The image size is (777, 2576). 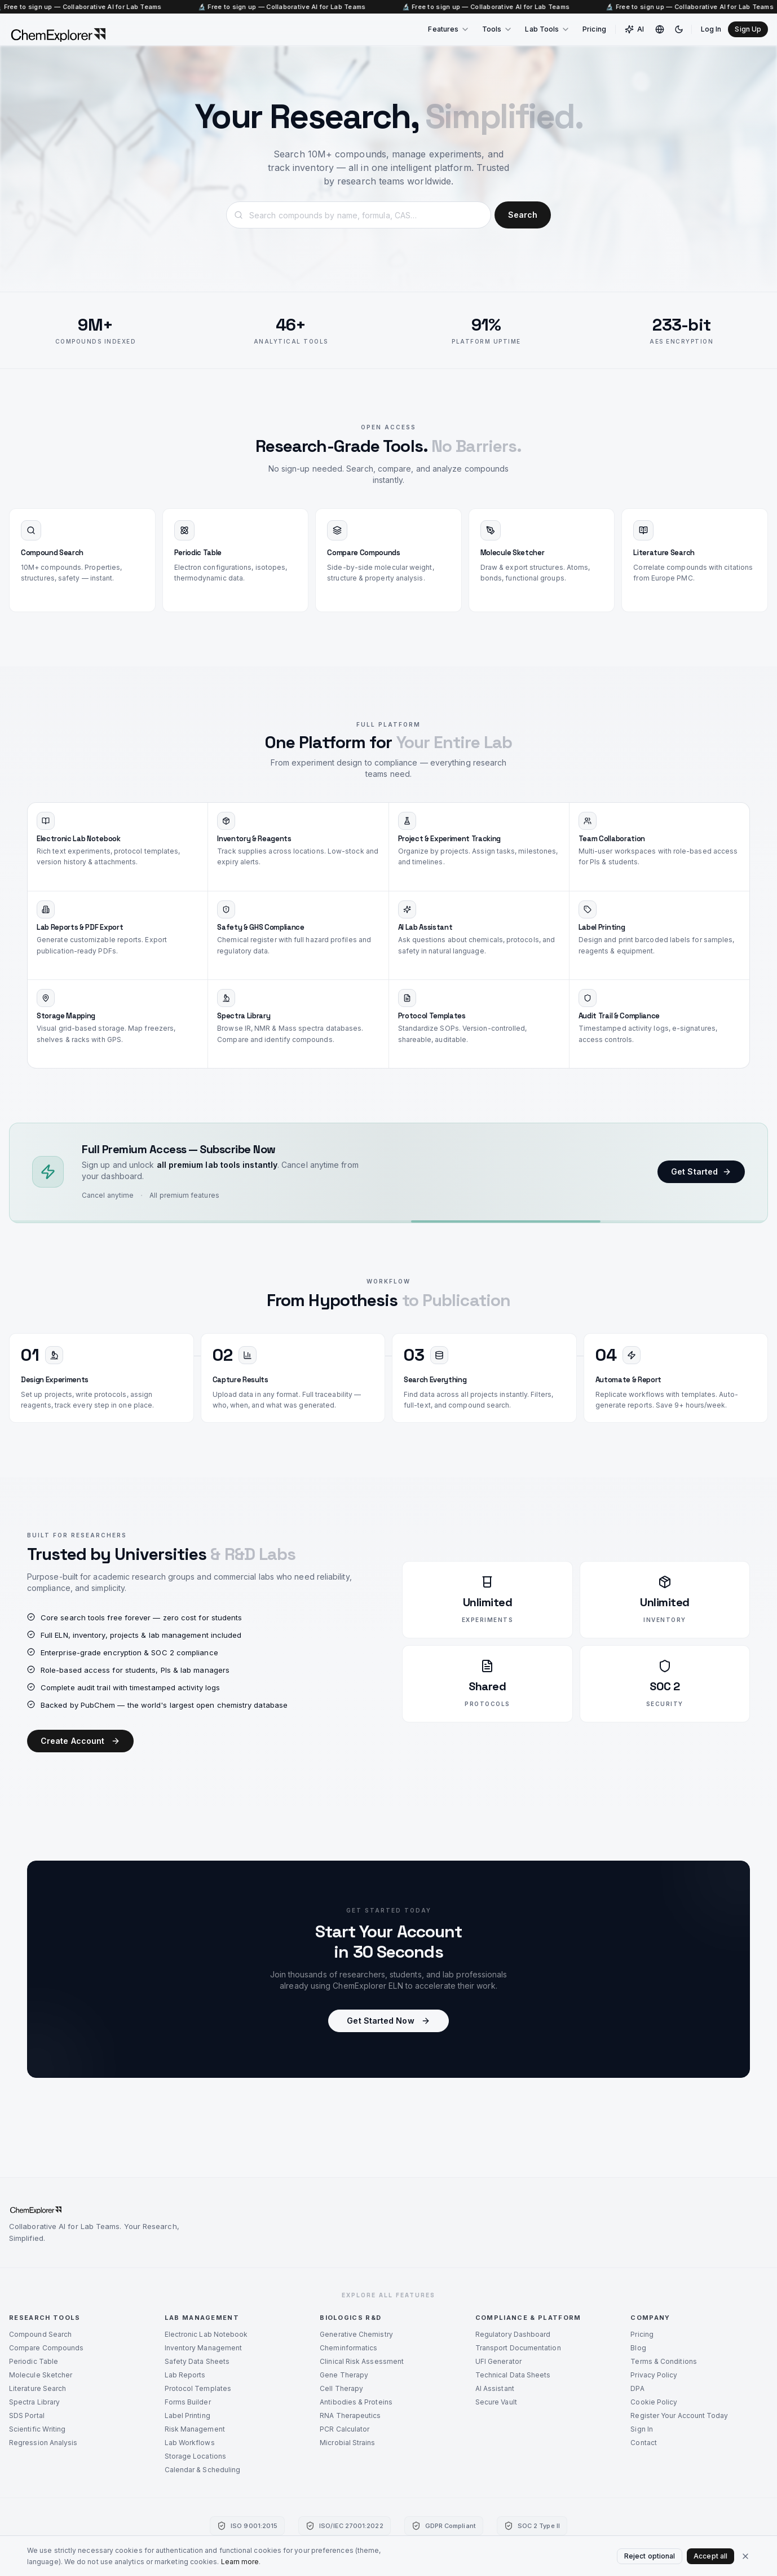 I want to click on Learn more, so click(x=240, y=2561).